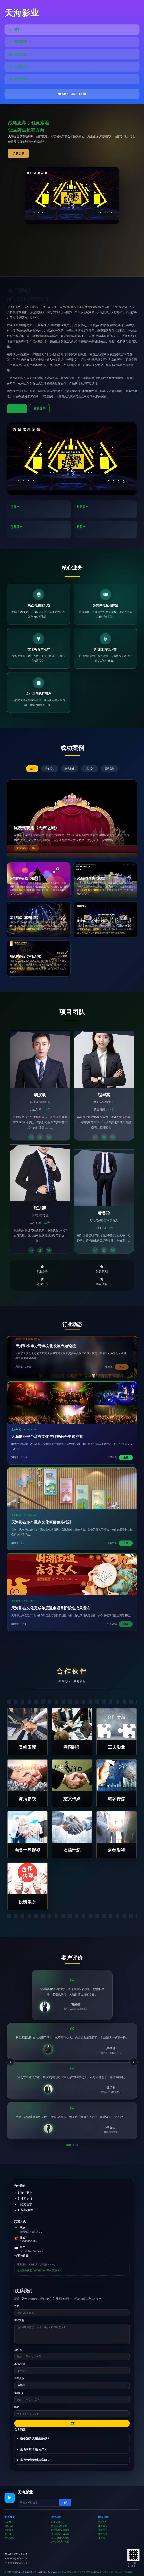 This screenshot has height=2576, width=144. I want to click on 了解更多, so click(18, 153).